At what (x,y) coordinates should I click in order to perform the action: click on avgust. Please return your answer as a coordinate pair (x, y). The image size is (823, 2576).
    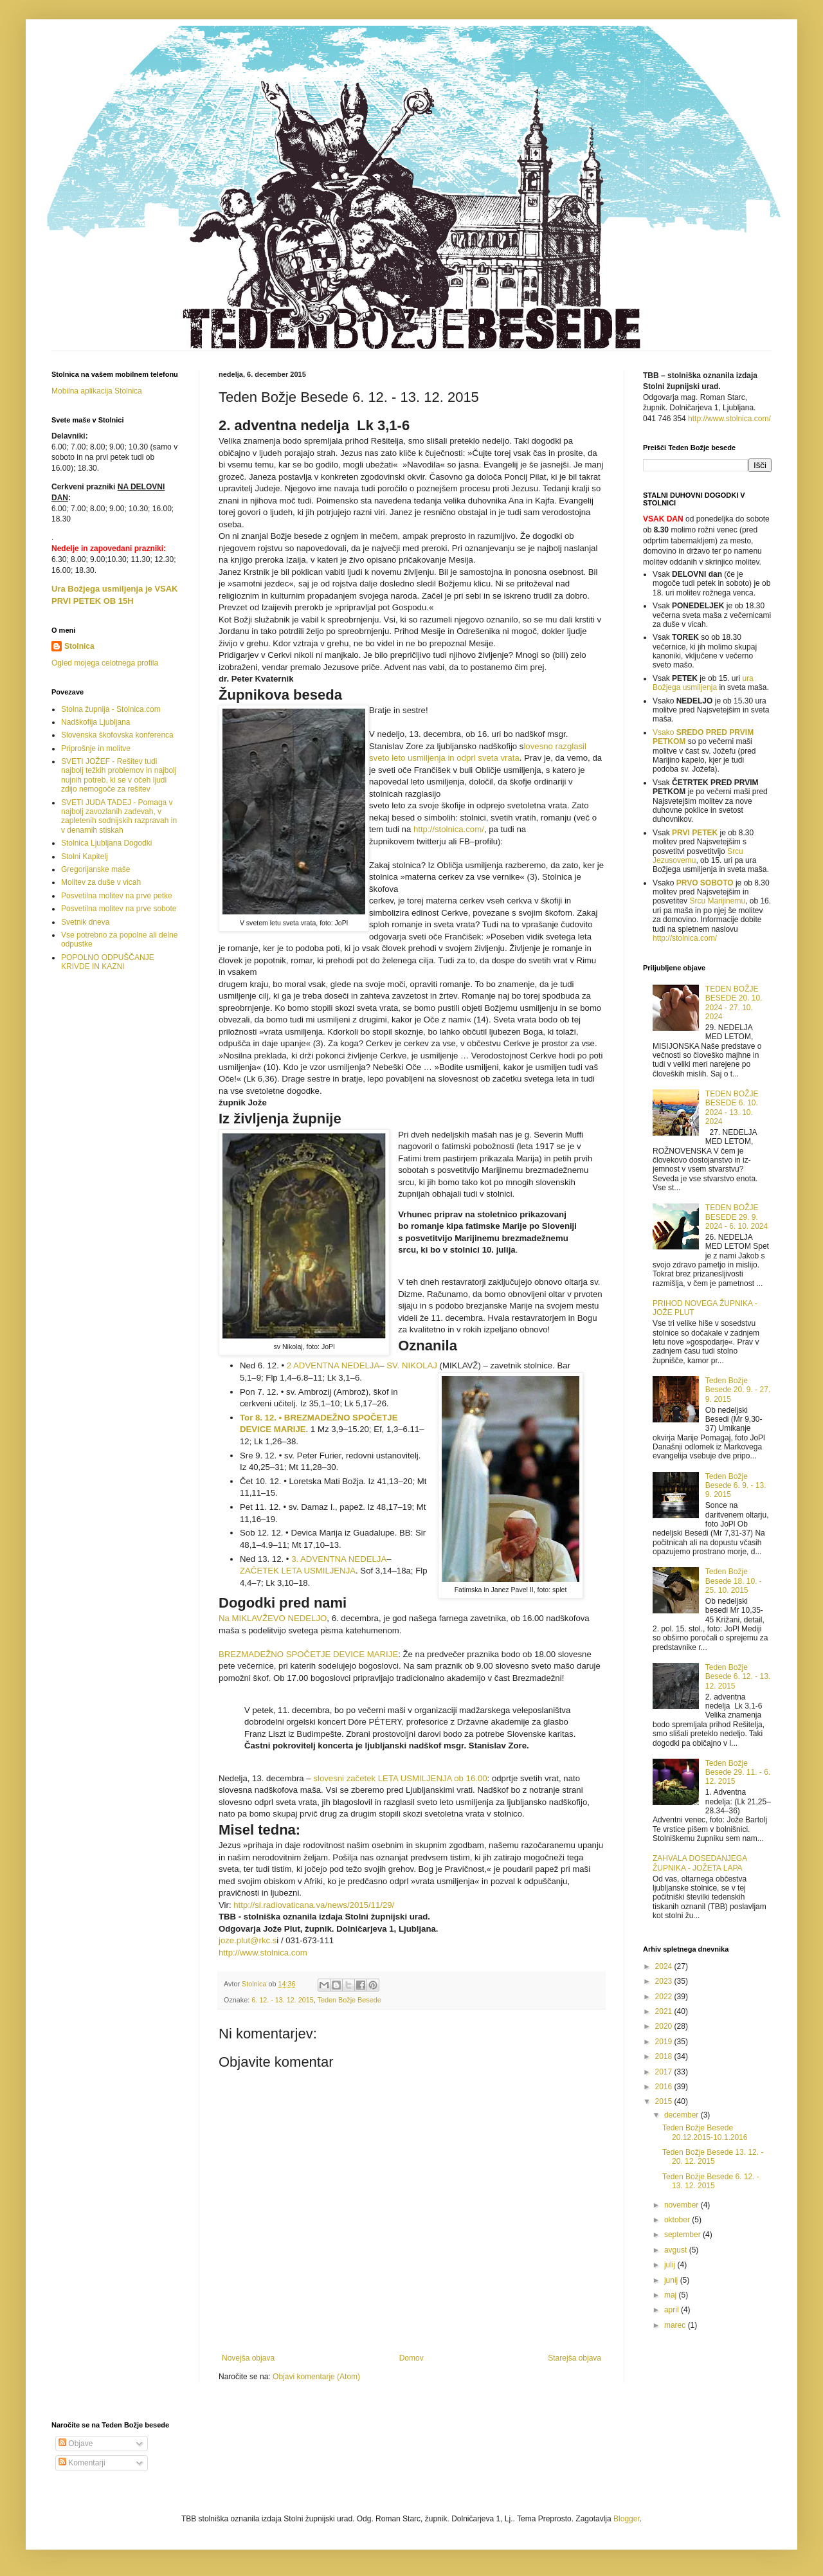
    Looking at the image, I should click on (676, 2249).